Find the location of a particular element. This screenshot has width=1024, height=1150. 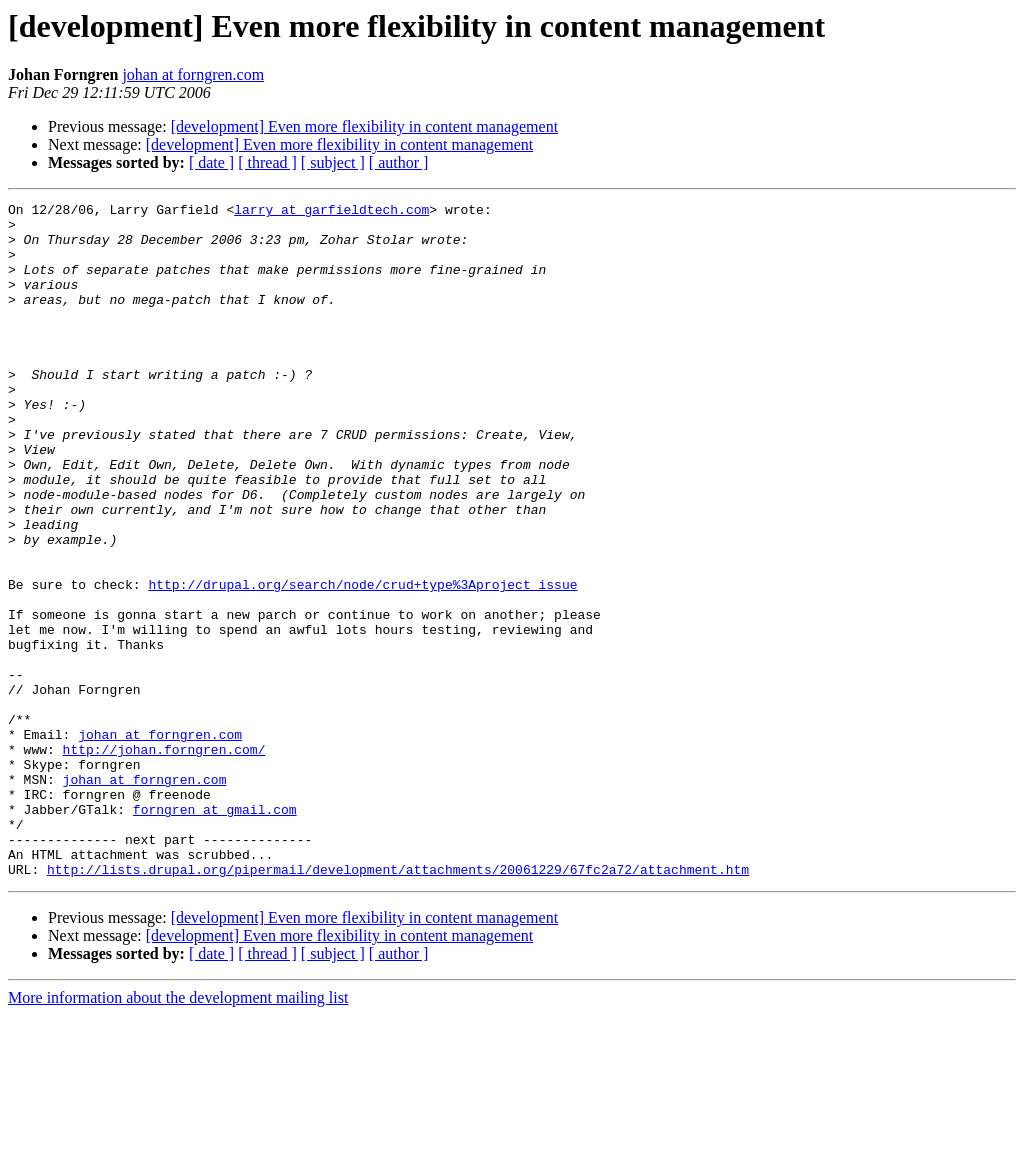

[development] Even more flexibility in content management is located at coordinates (364, 126).